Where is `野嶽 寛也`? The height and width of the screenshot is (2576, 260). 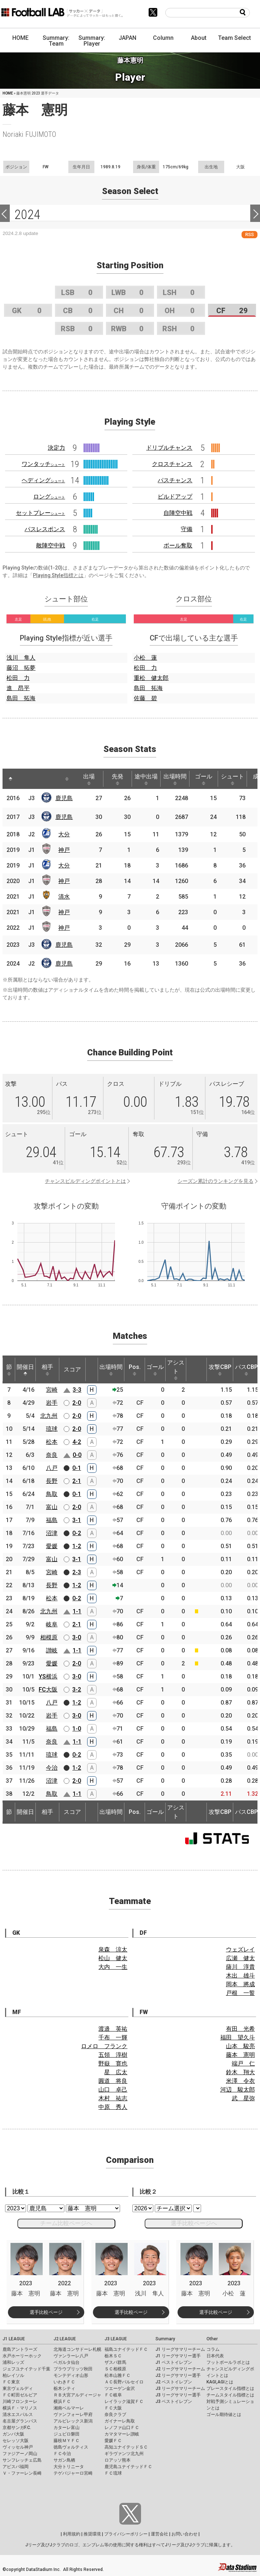
野嶽 寛也 is located at coordinates (112, 2063).